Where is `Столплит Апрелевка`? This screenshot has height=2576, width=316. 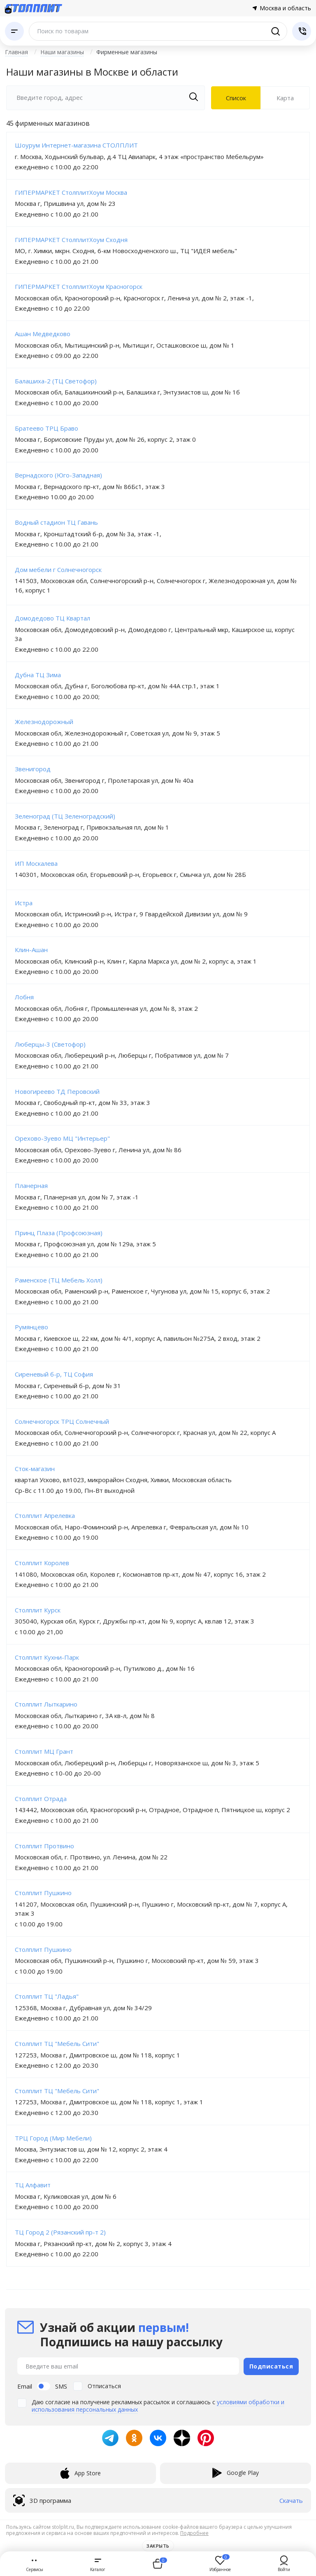 Столплит Апрелевка is located at coordinates (45, 1515).